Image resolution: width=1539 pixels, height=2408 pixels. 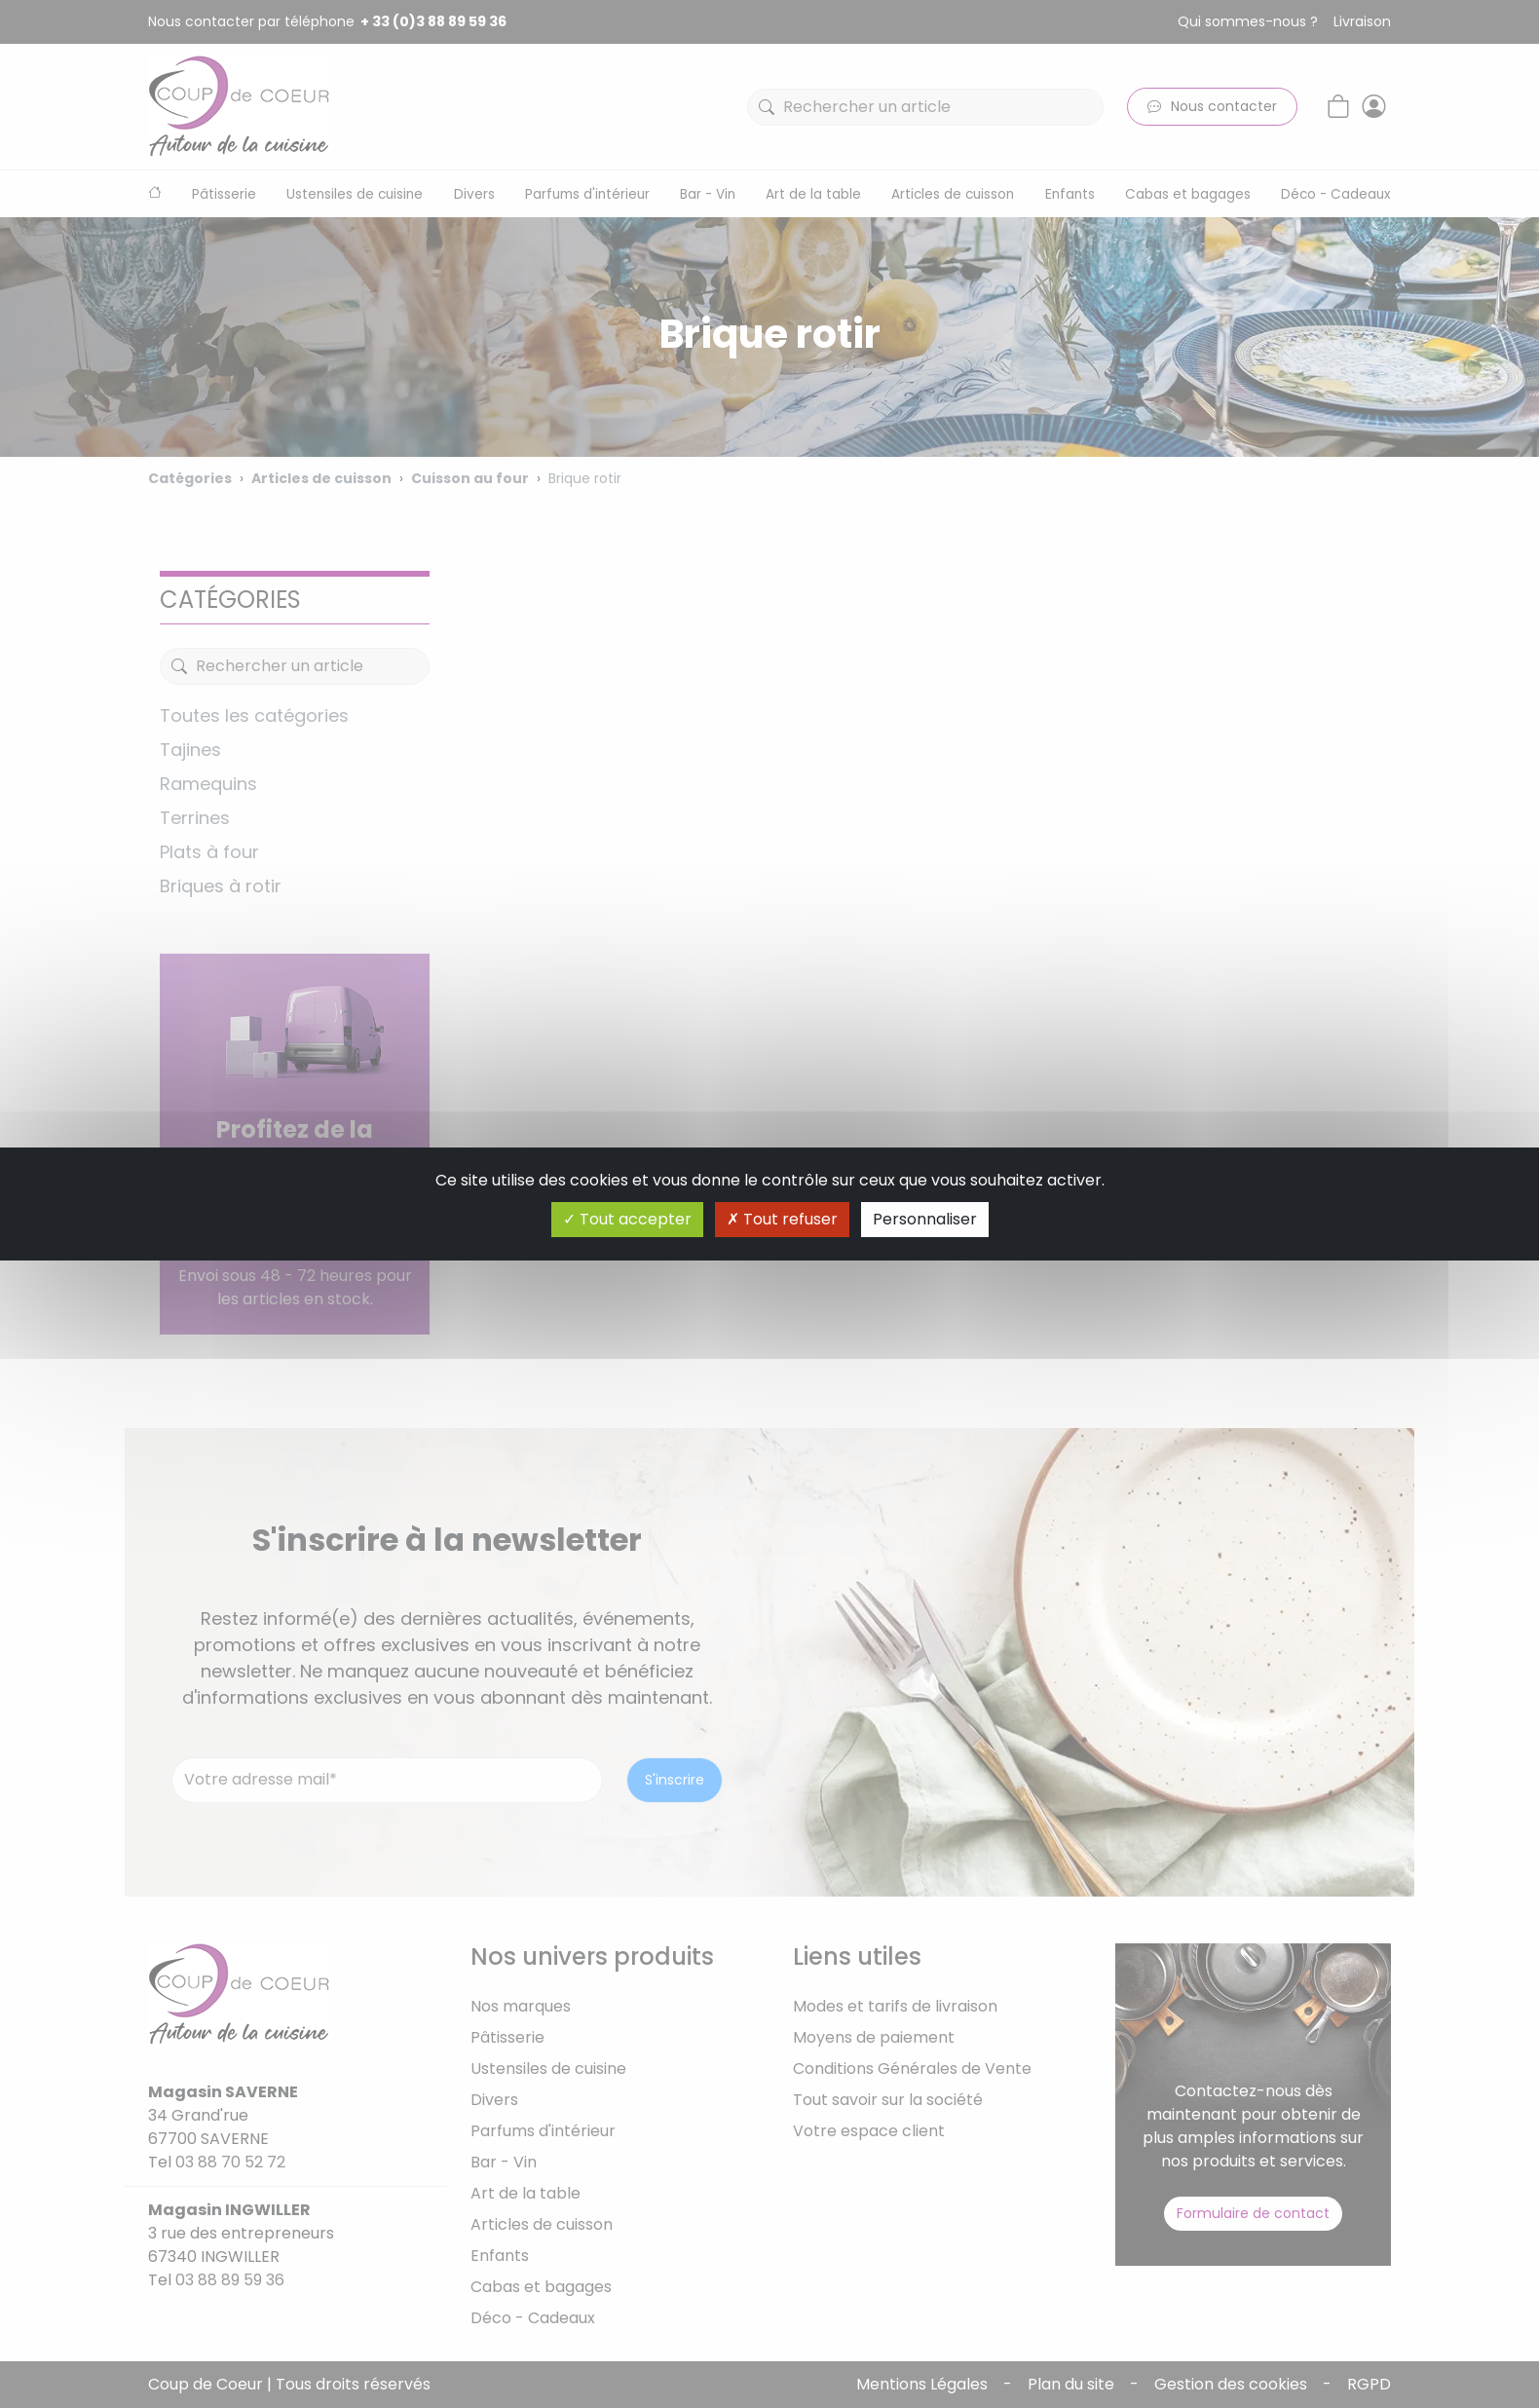 I want to click on Tout accepter, so click(x=627, y=1219).